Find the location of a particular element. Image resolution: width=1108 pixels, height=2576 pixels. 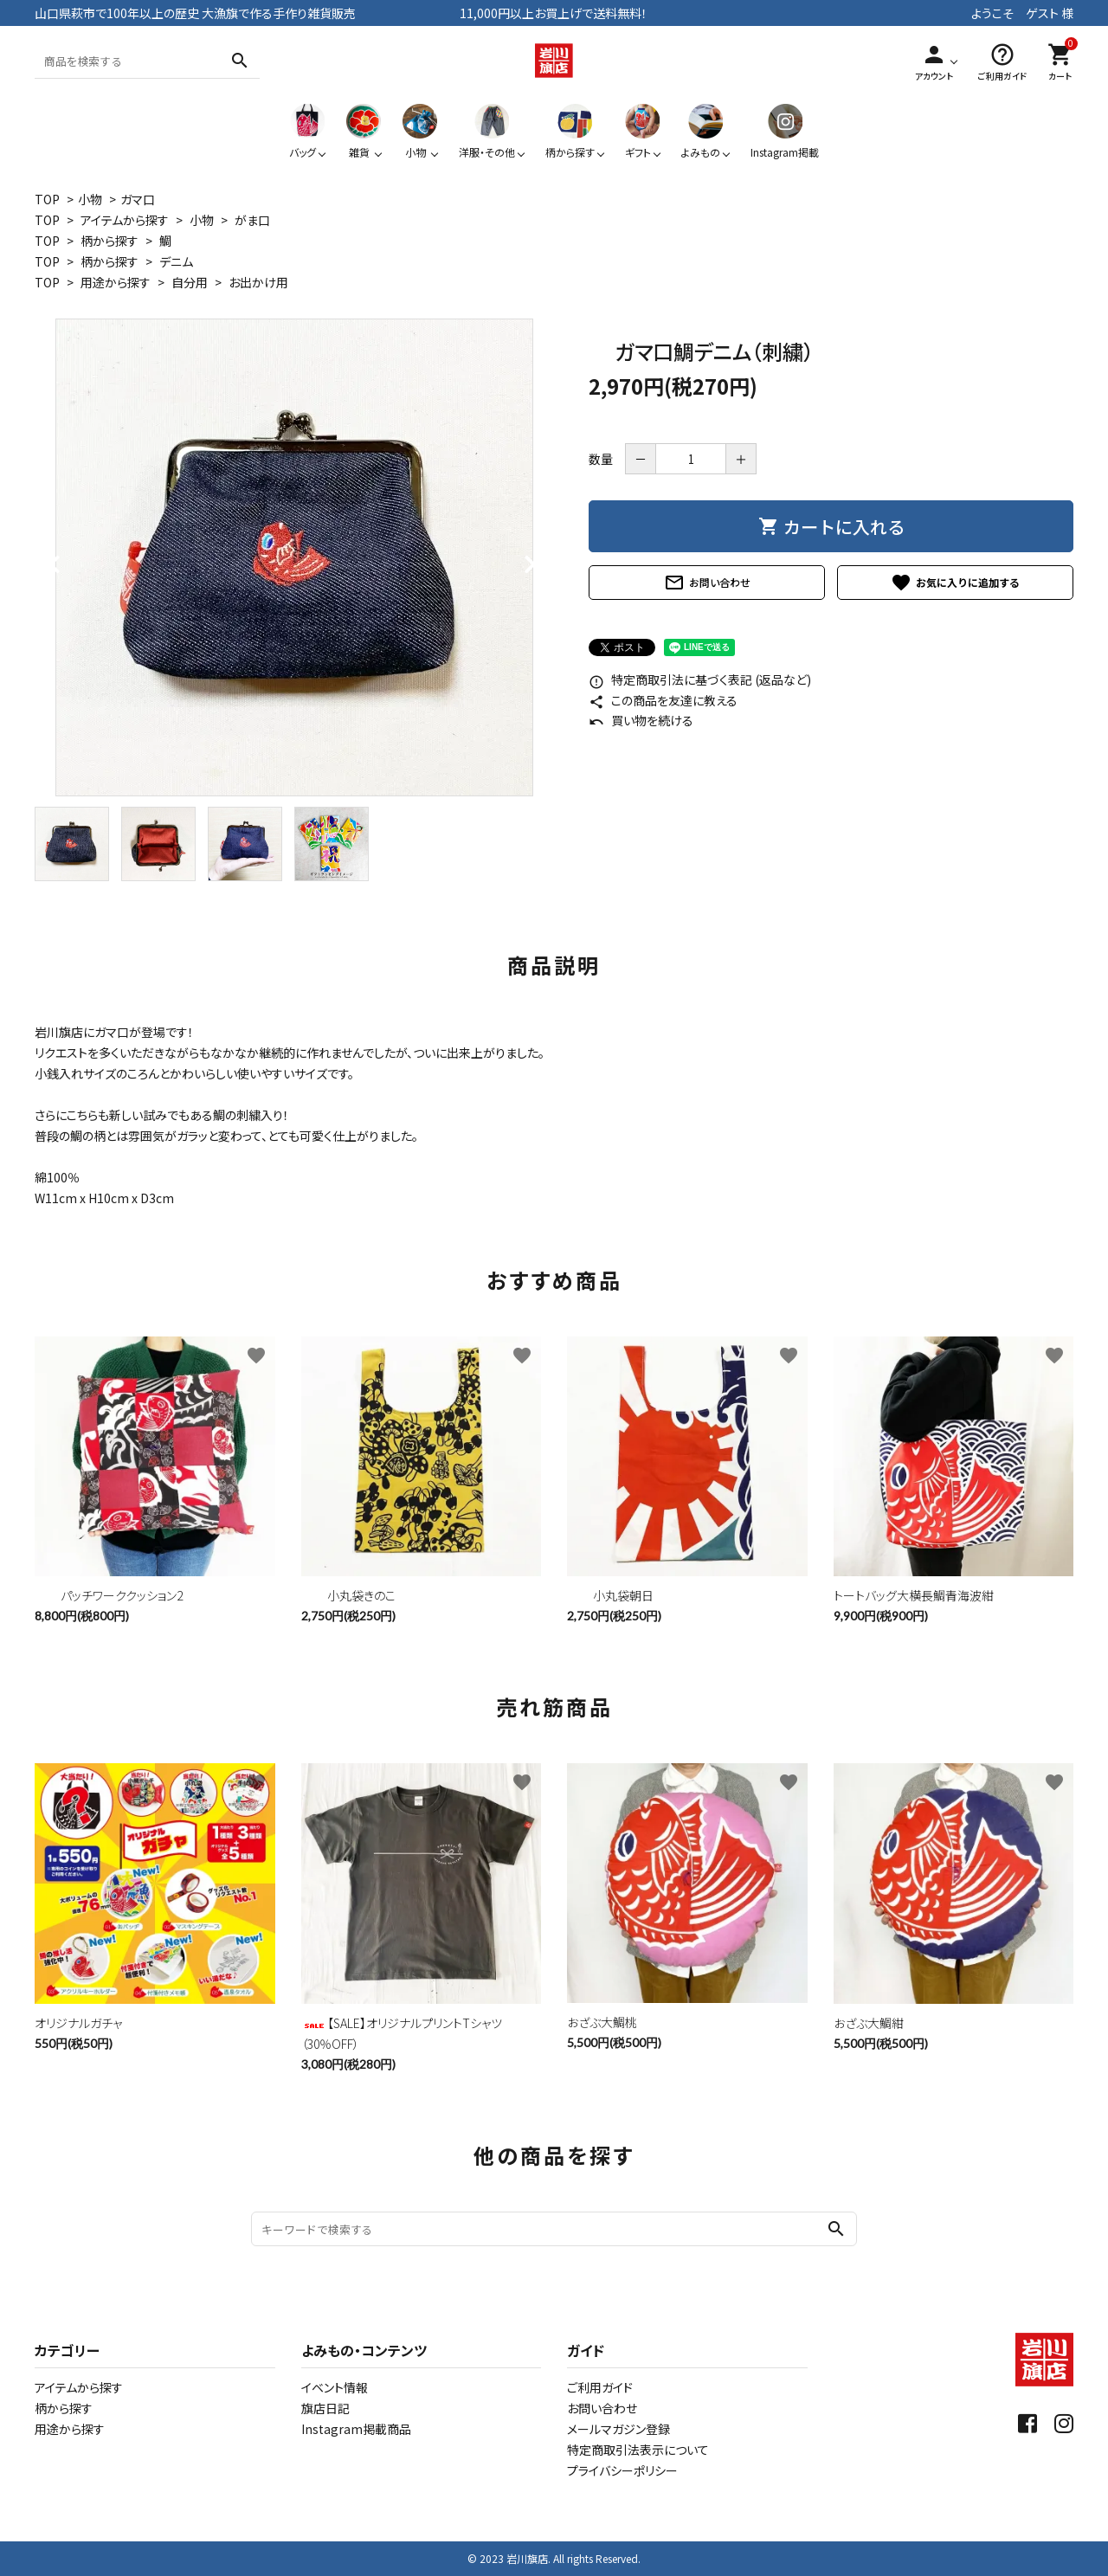

アイテムから探す is located at coordinates (125, 220).